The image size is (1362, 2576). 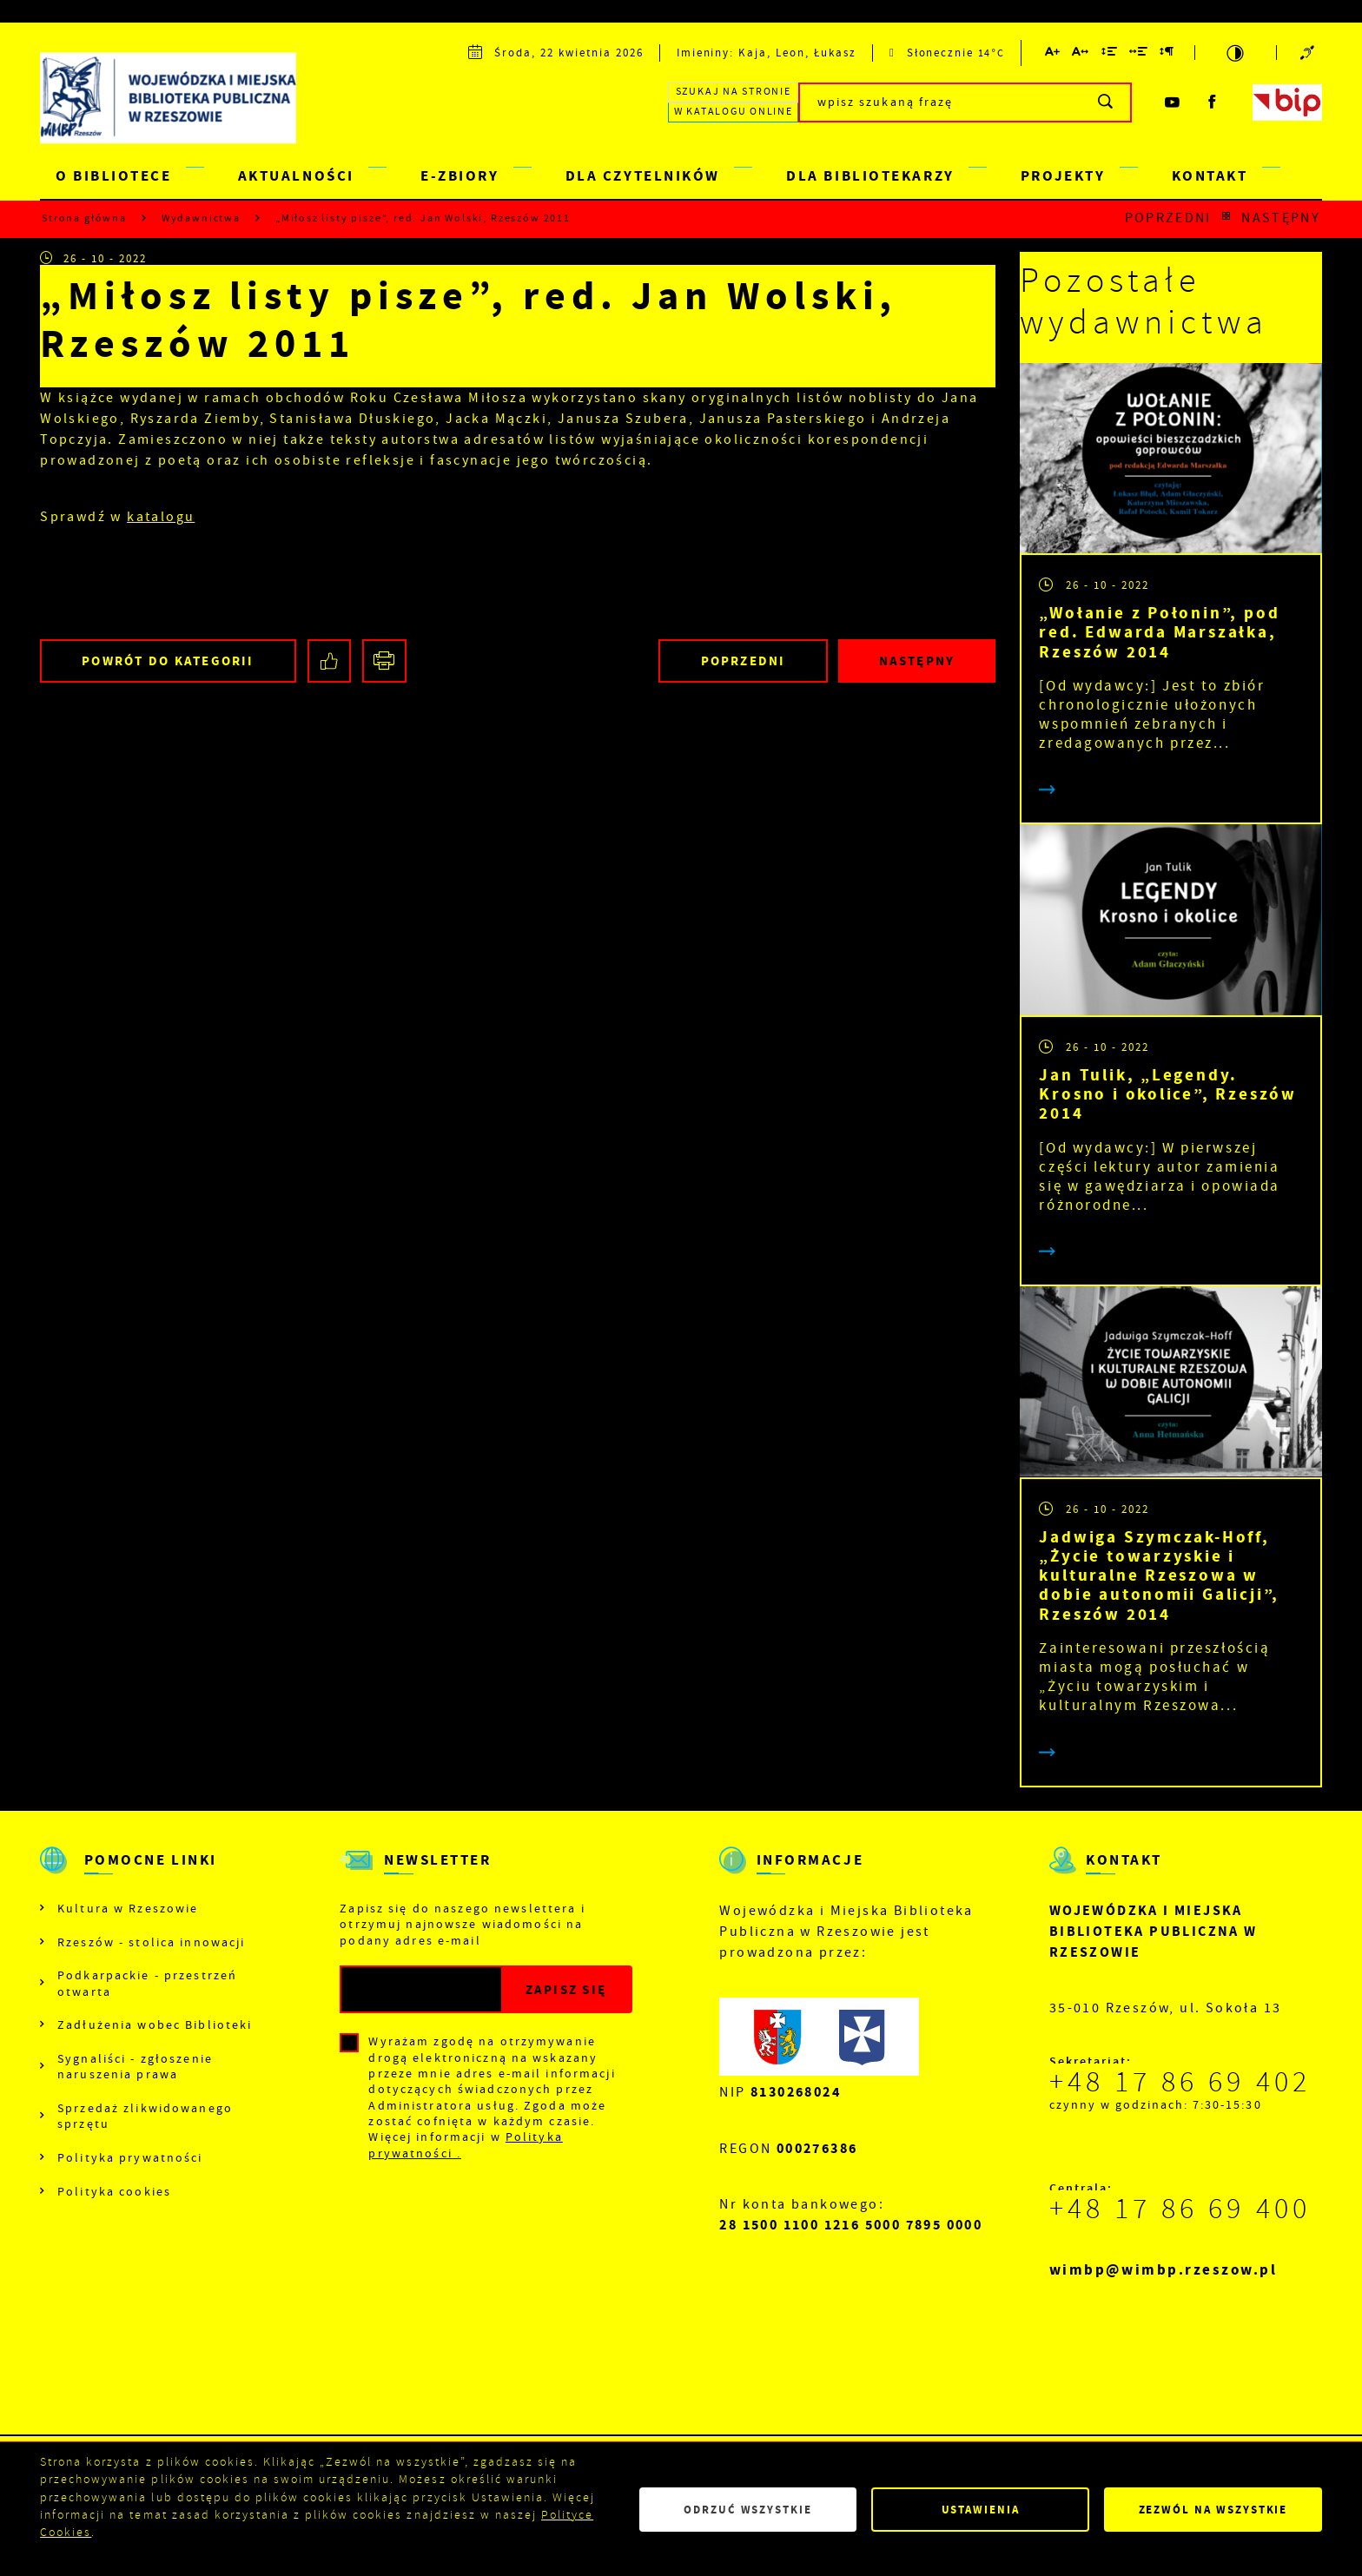 What do you see at coordinates (135, 2066) in the screenshot?
I see `Sygnaliści - zgłoszenie naruszenia prawa [Kliknij aby przejść do Sygnaliści - zgłoszenie naruszenia prawa.]` at bounding box center [135, 2066].